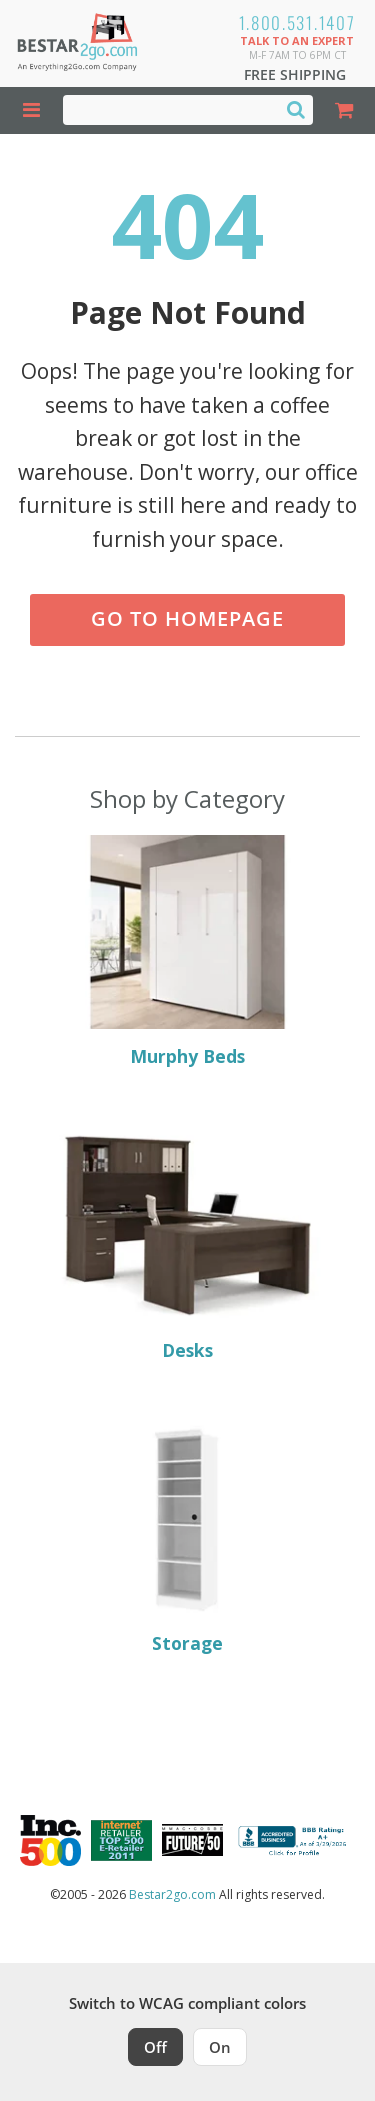 The image size is (375, 2101). Describe the element at coordinates (296, 109) in the screenshot. I see `[Search]` at that location.